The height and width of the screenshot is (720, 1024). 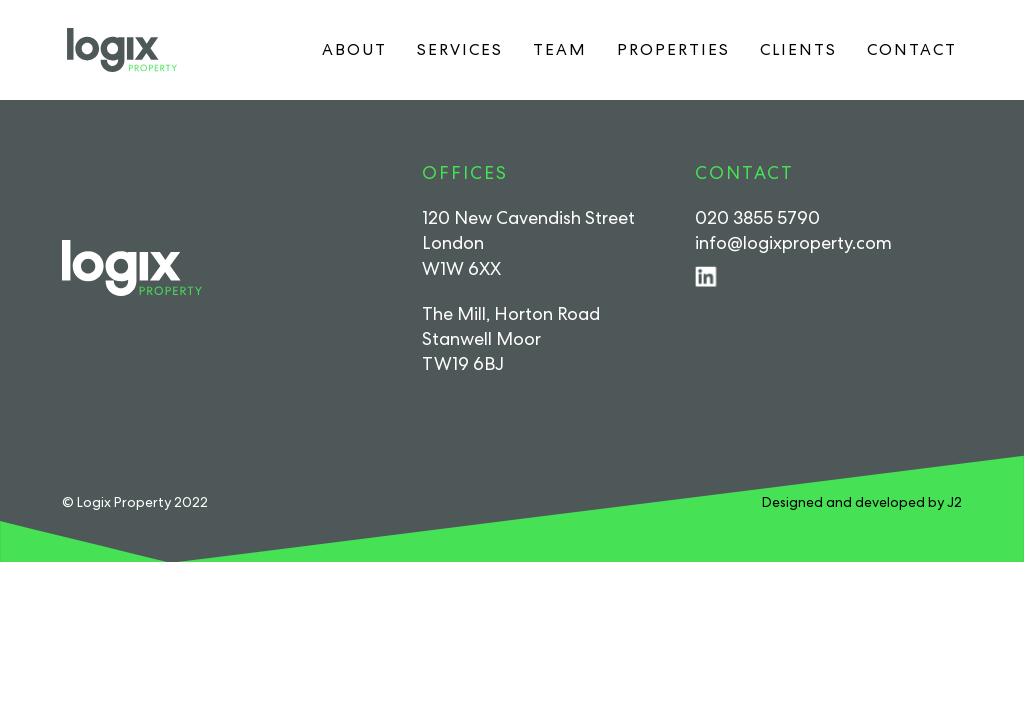 What do you see at coordinates (862, 502) in the screenshot?
I see `Designed and developed by J2` at bounding box center [862, 502].